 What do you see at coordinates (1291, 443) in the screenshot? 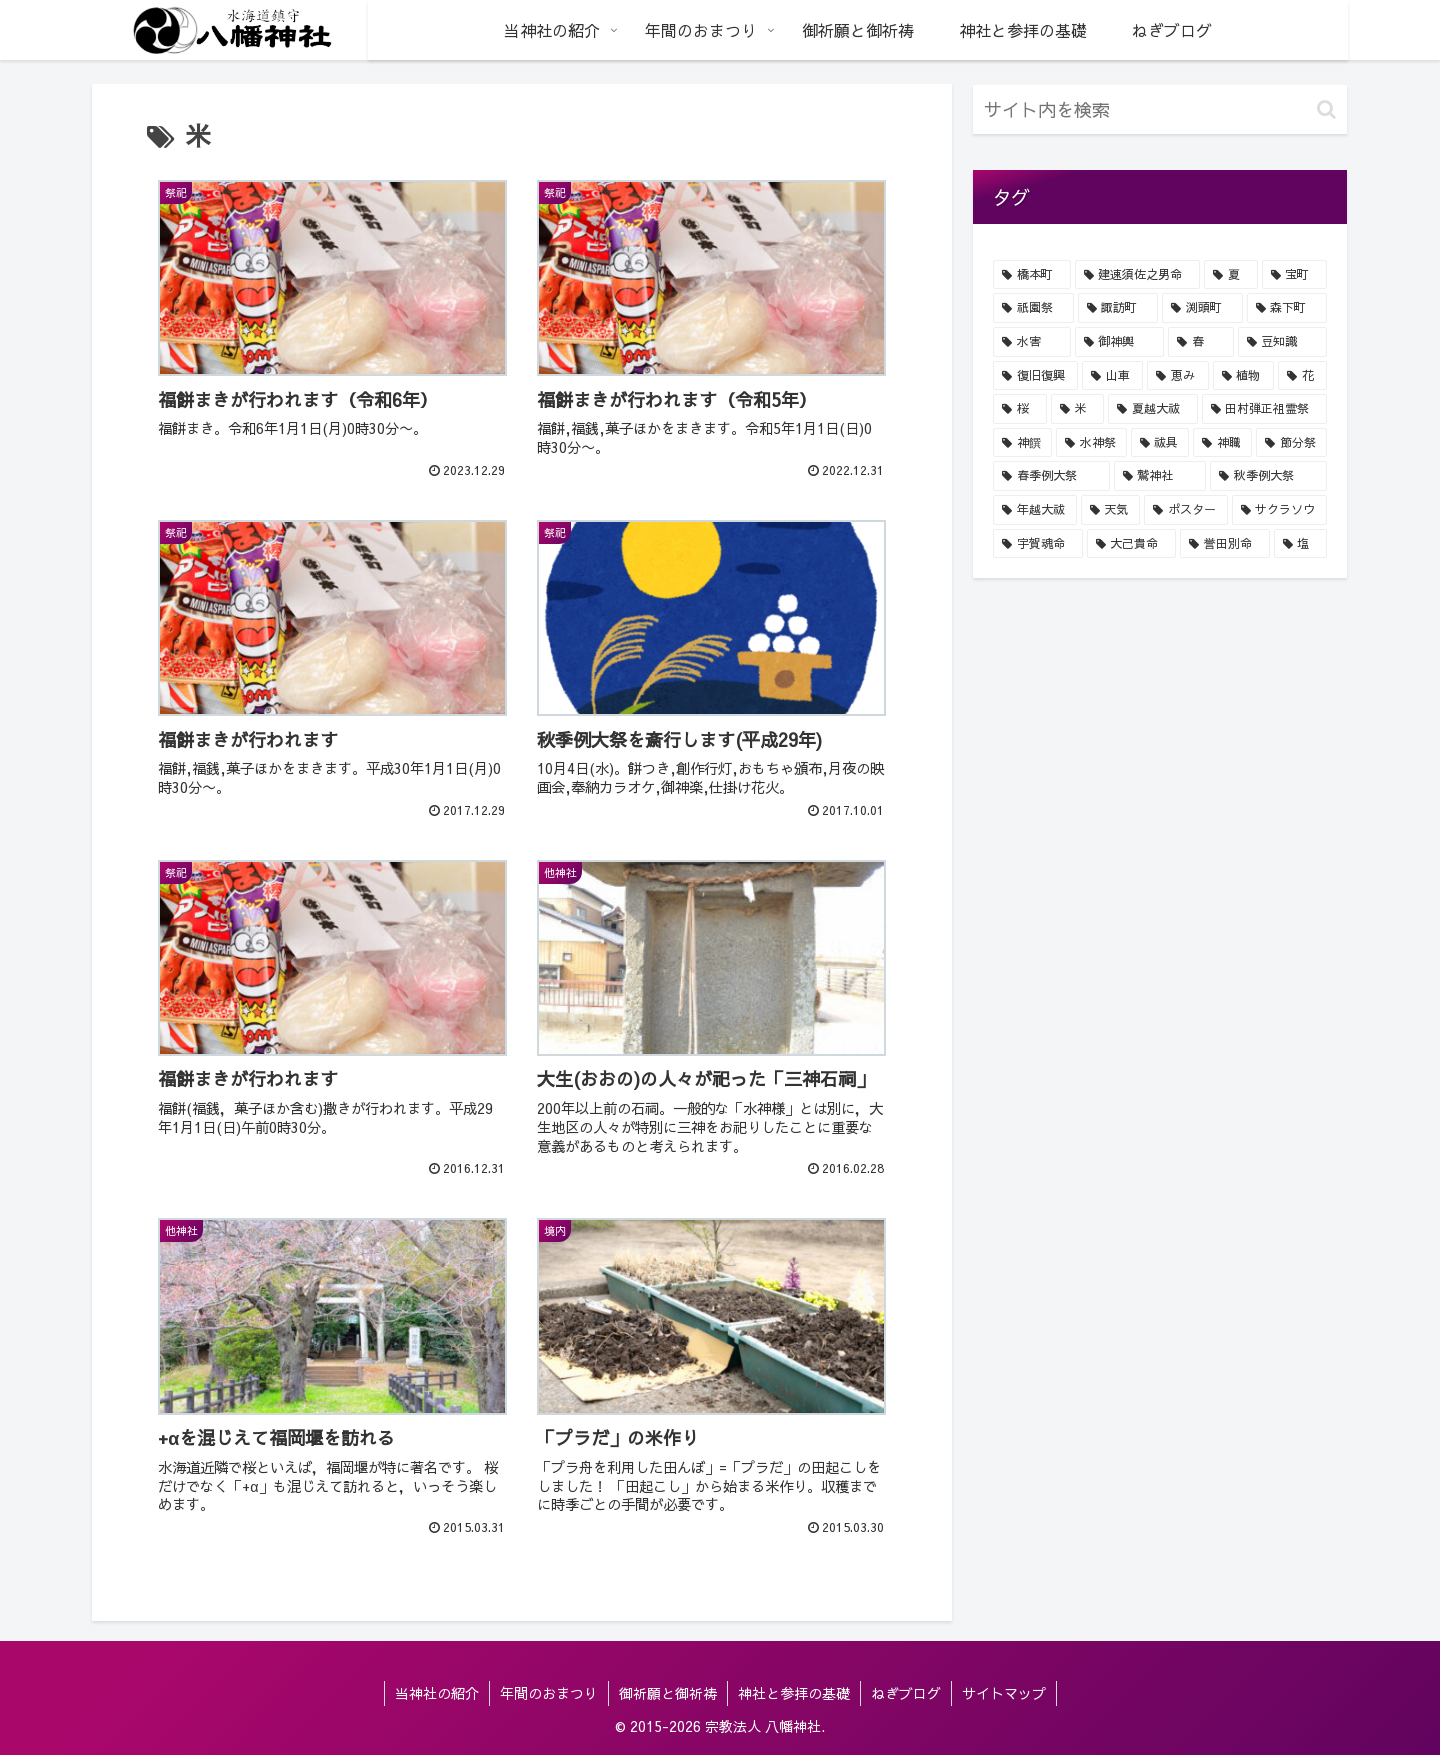
I see `[節分祭 (5個の項目)]` at bounding box center [1291, 443].